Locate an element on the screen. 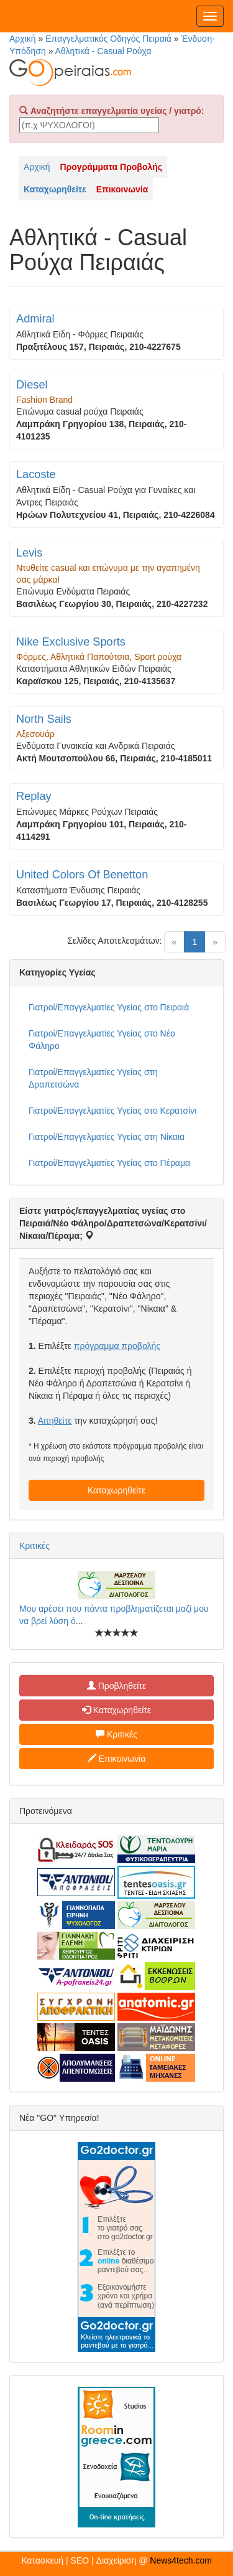 The width and height of the screenshot is (233, 2576). Γιατροί/Επαγγελματίες Υγείας στο Πειραιά is located at coordinates (109, 1007).